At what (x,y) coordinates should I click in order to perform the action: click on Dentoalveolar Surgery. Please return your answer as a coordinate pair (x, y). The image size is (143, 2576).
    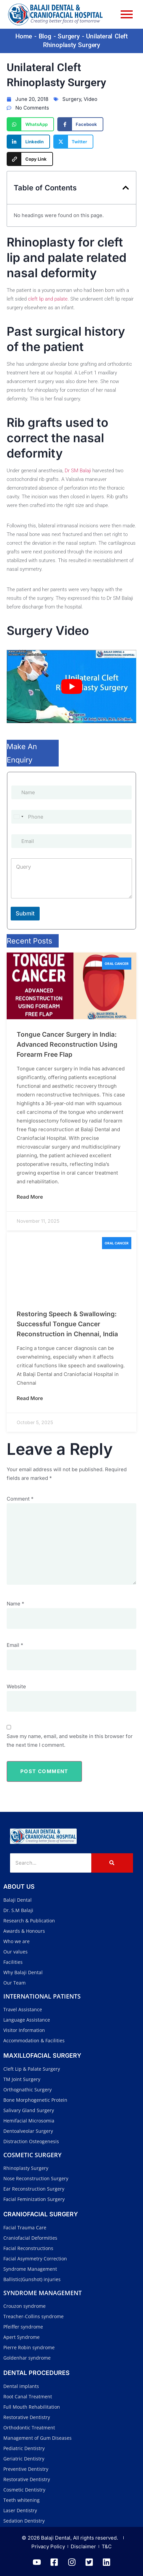
    Looking at the image, I should click on (28, 2131).